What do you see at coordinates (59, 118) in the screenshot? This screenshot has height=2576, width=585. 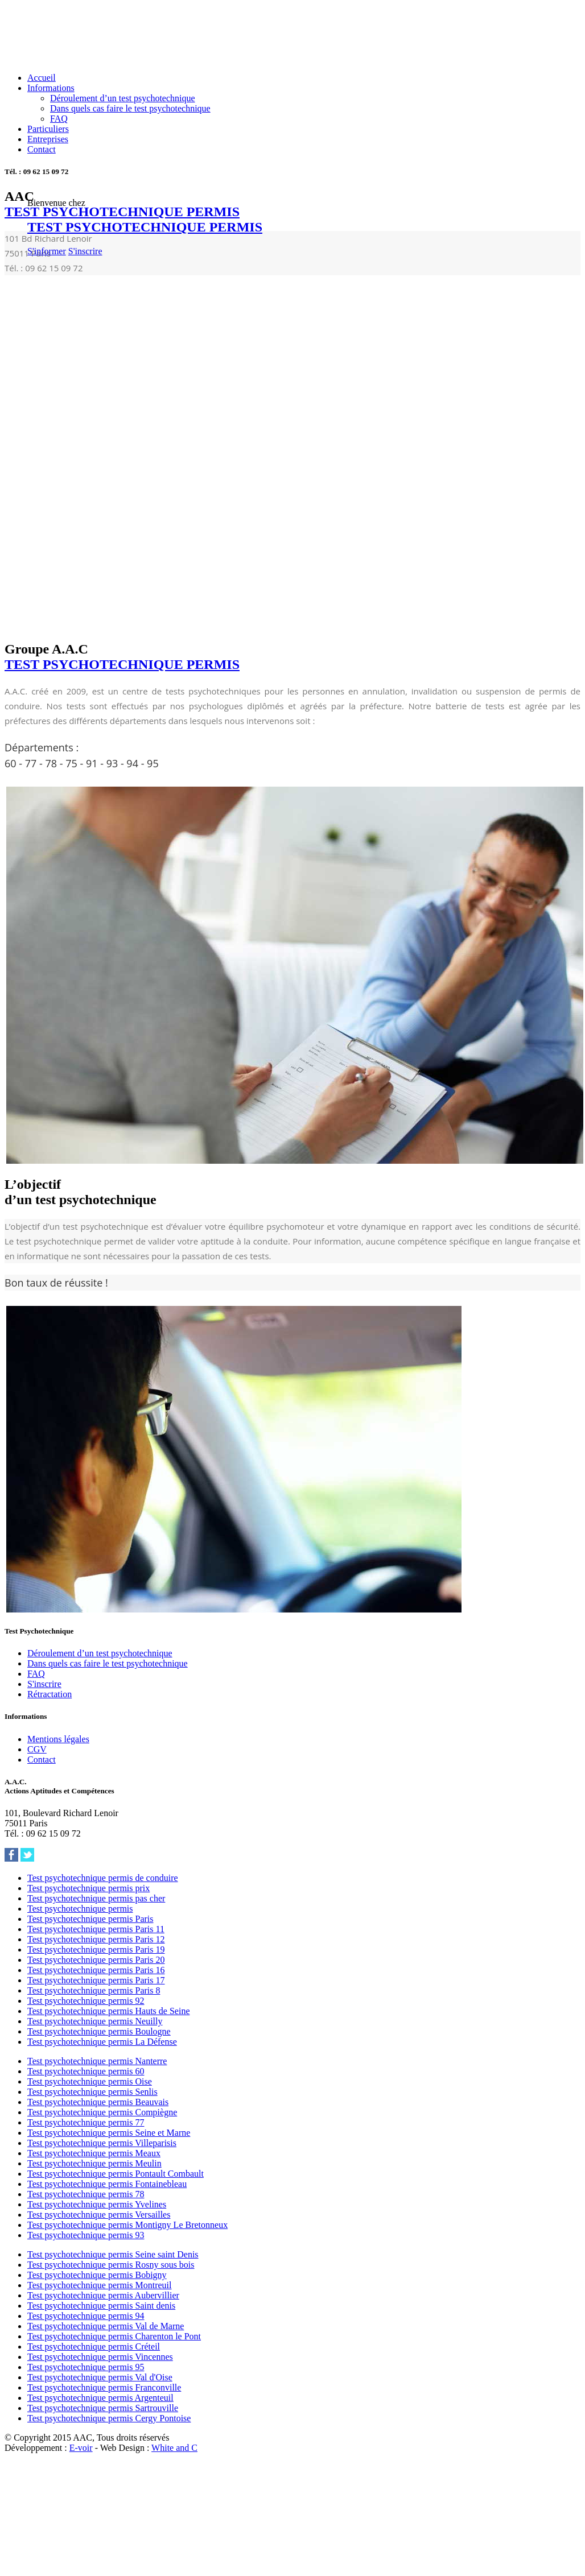 I see `FAQ` at bounding box center [59, 118].